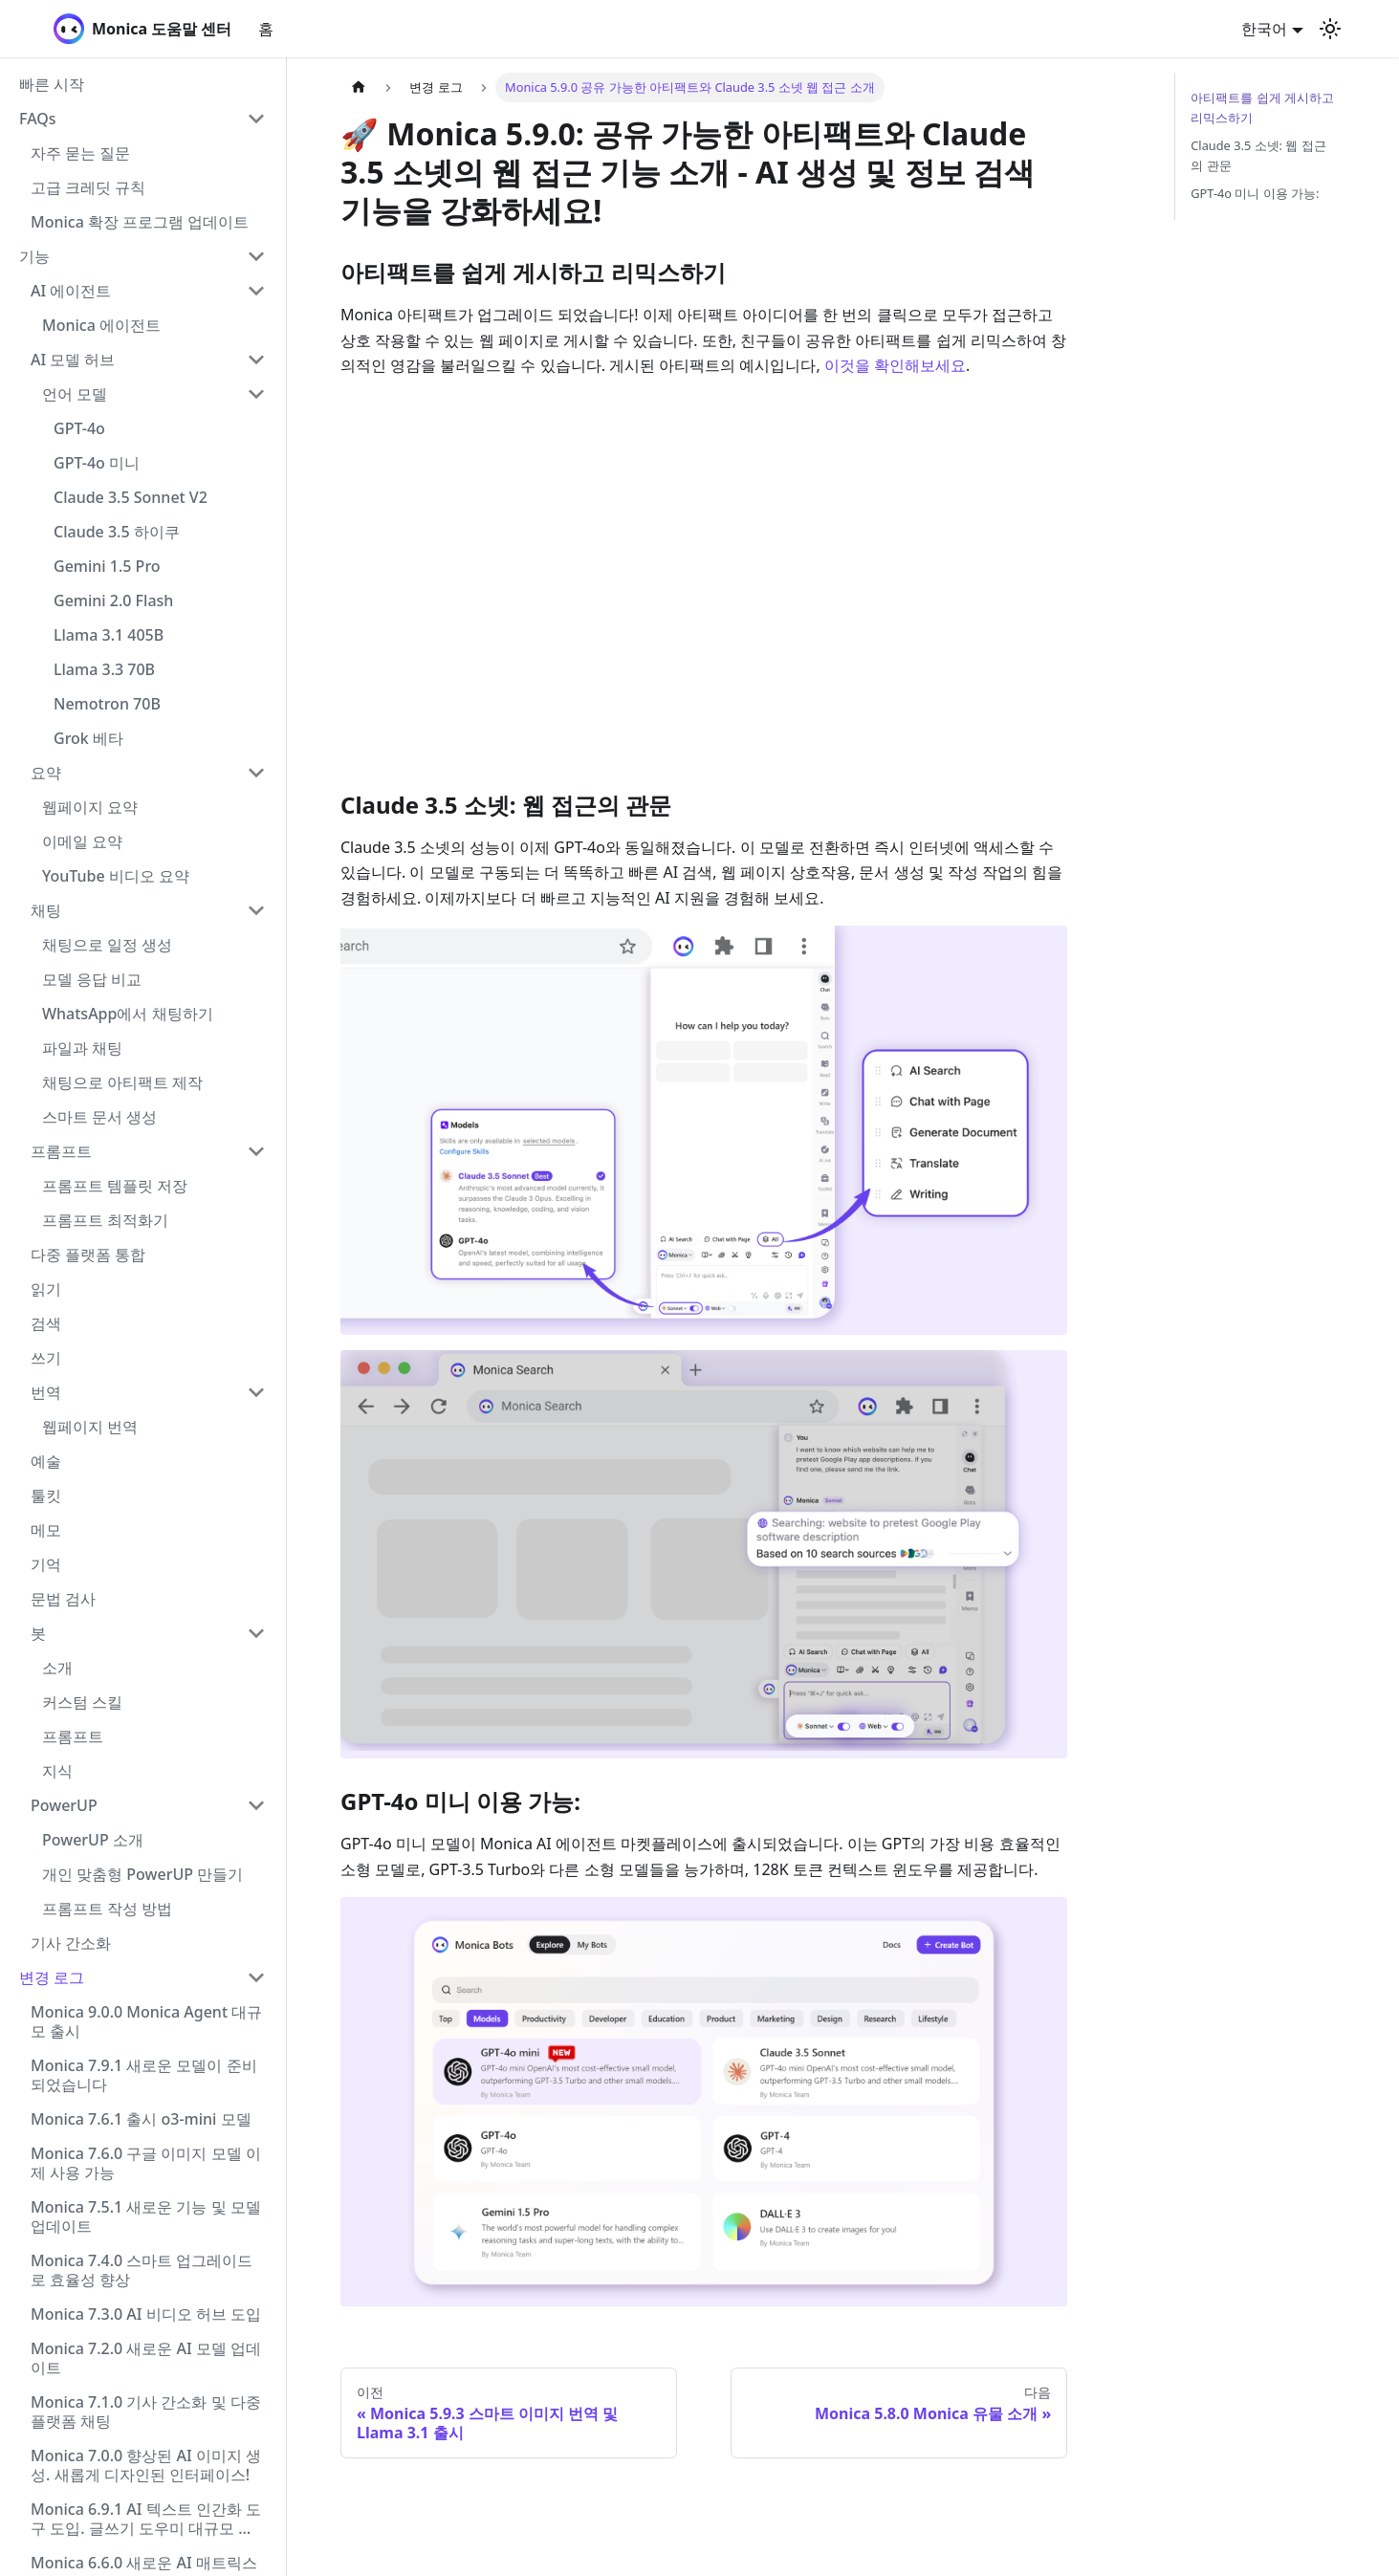  I want to click on GPT-4o 미니 이용 가능:, so click(1255, 193).